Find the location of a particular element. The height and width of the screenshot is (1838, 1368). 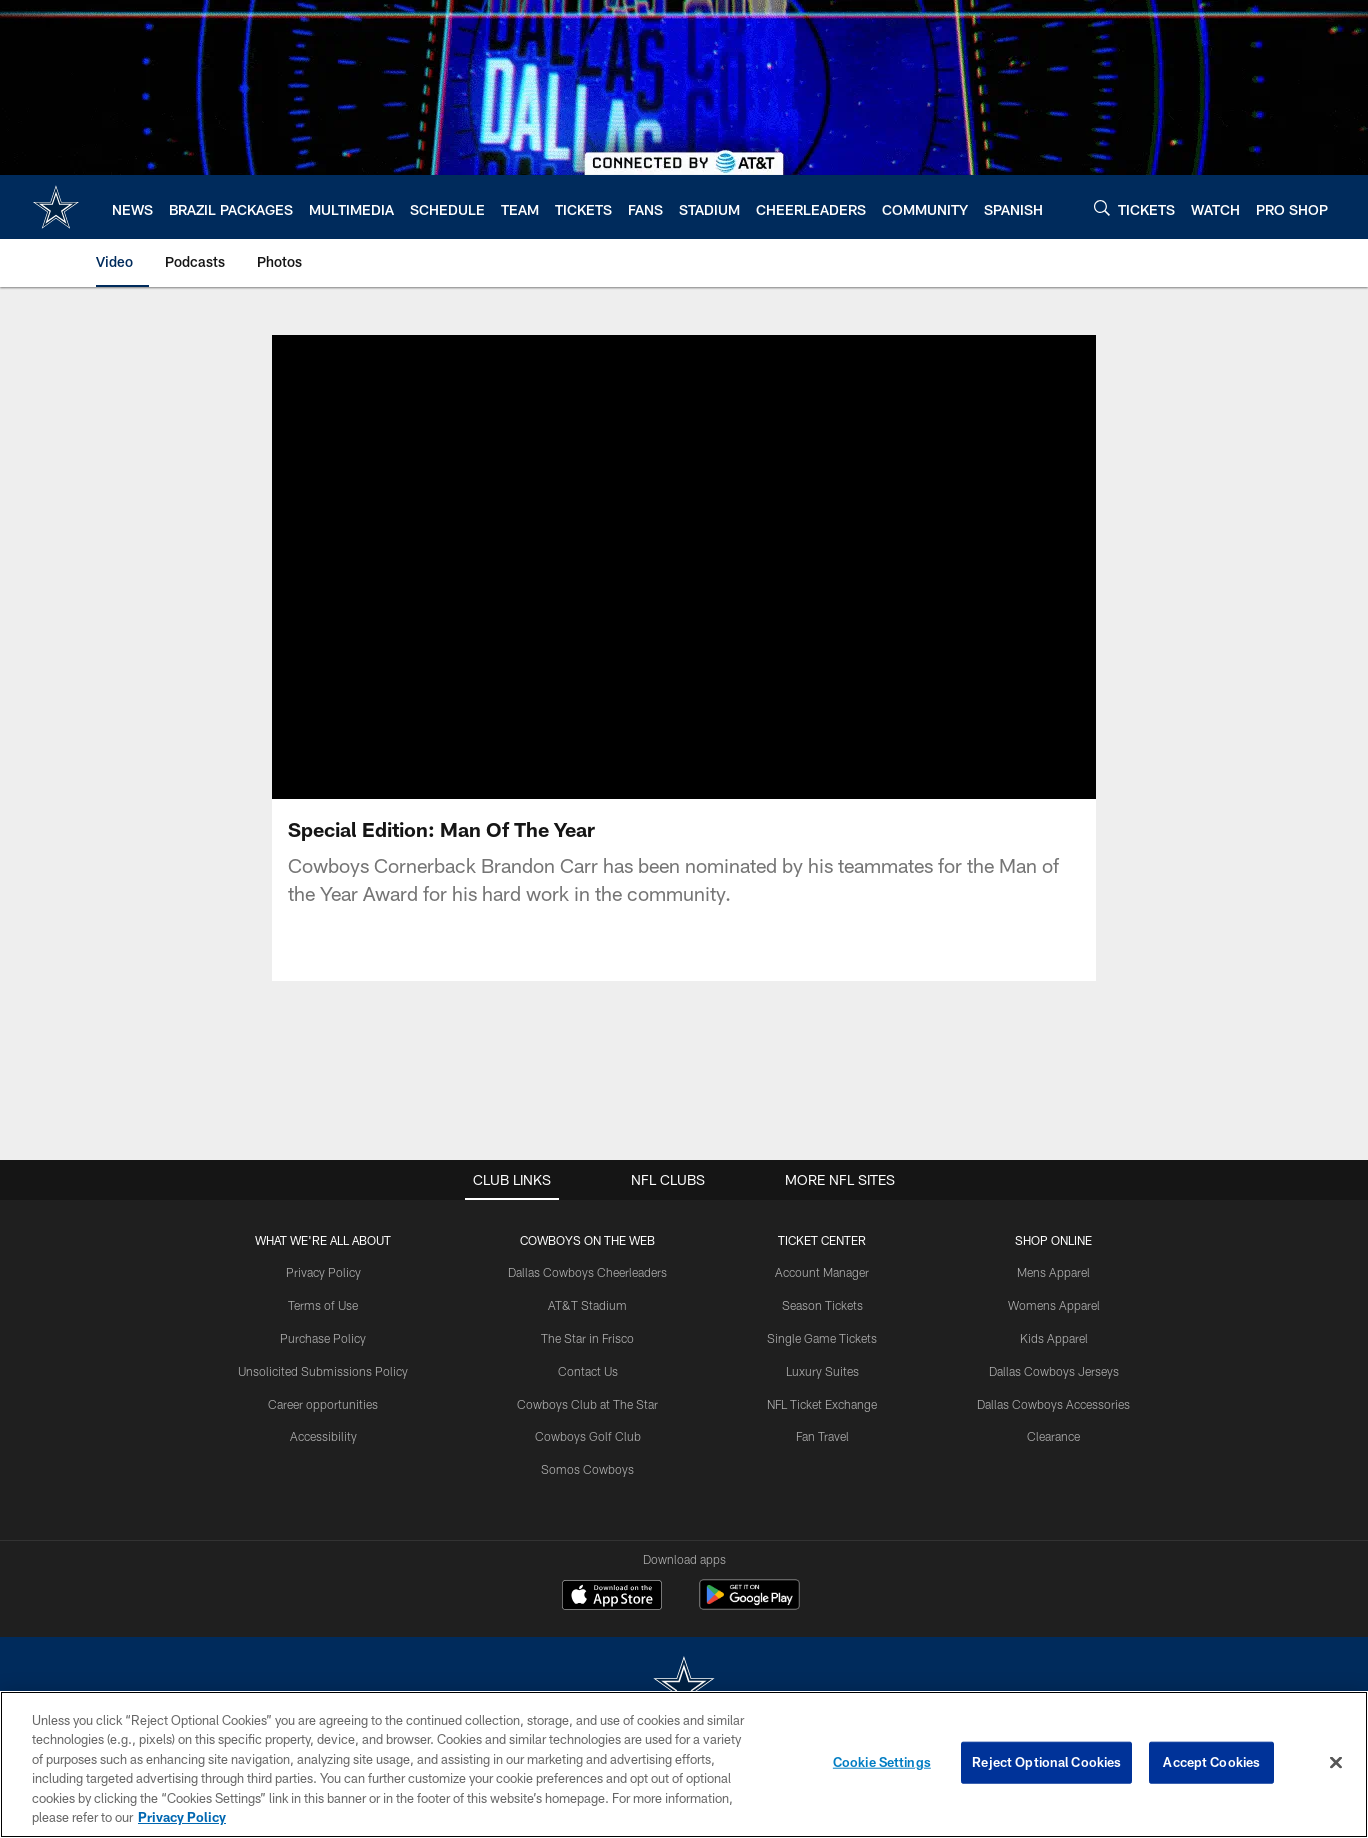

Mens Apparel is located at coordinates (1053, 1272).